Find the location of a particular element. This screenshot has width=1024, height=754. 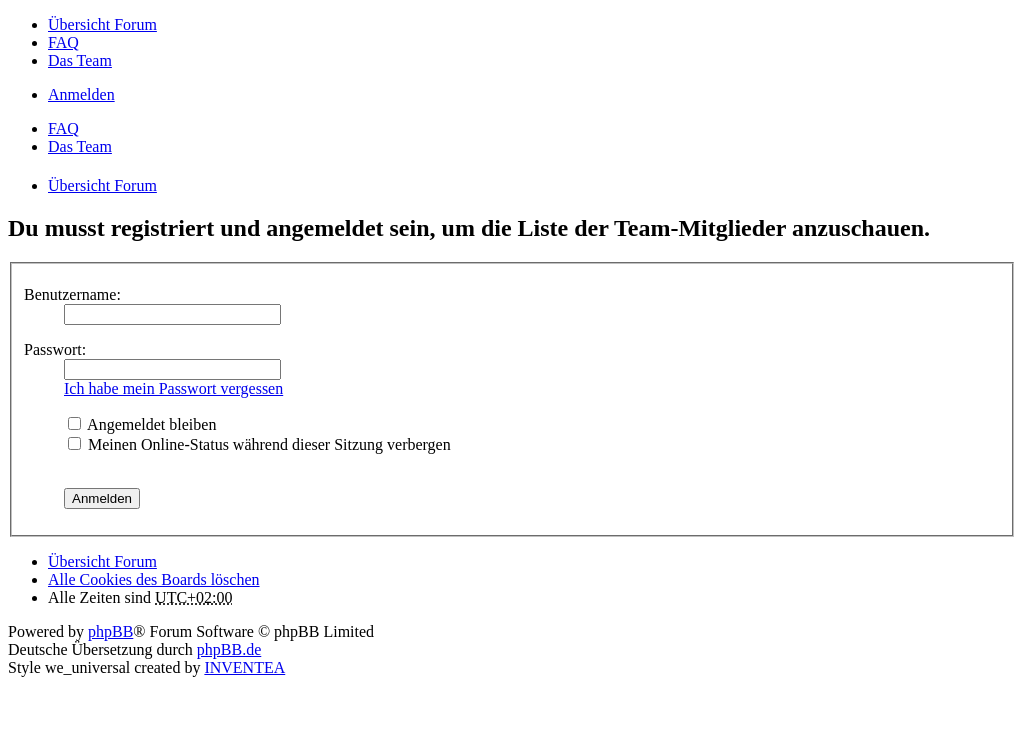

phpBB.de is located at coordinates (229, 649).